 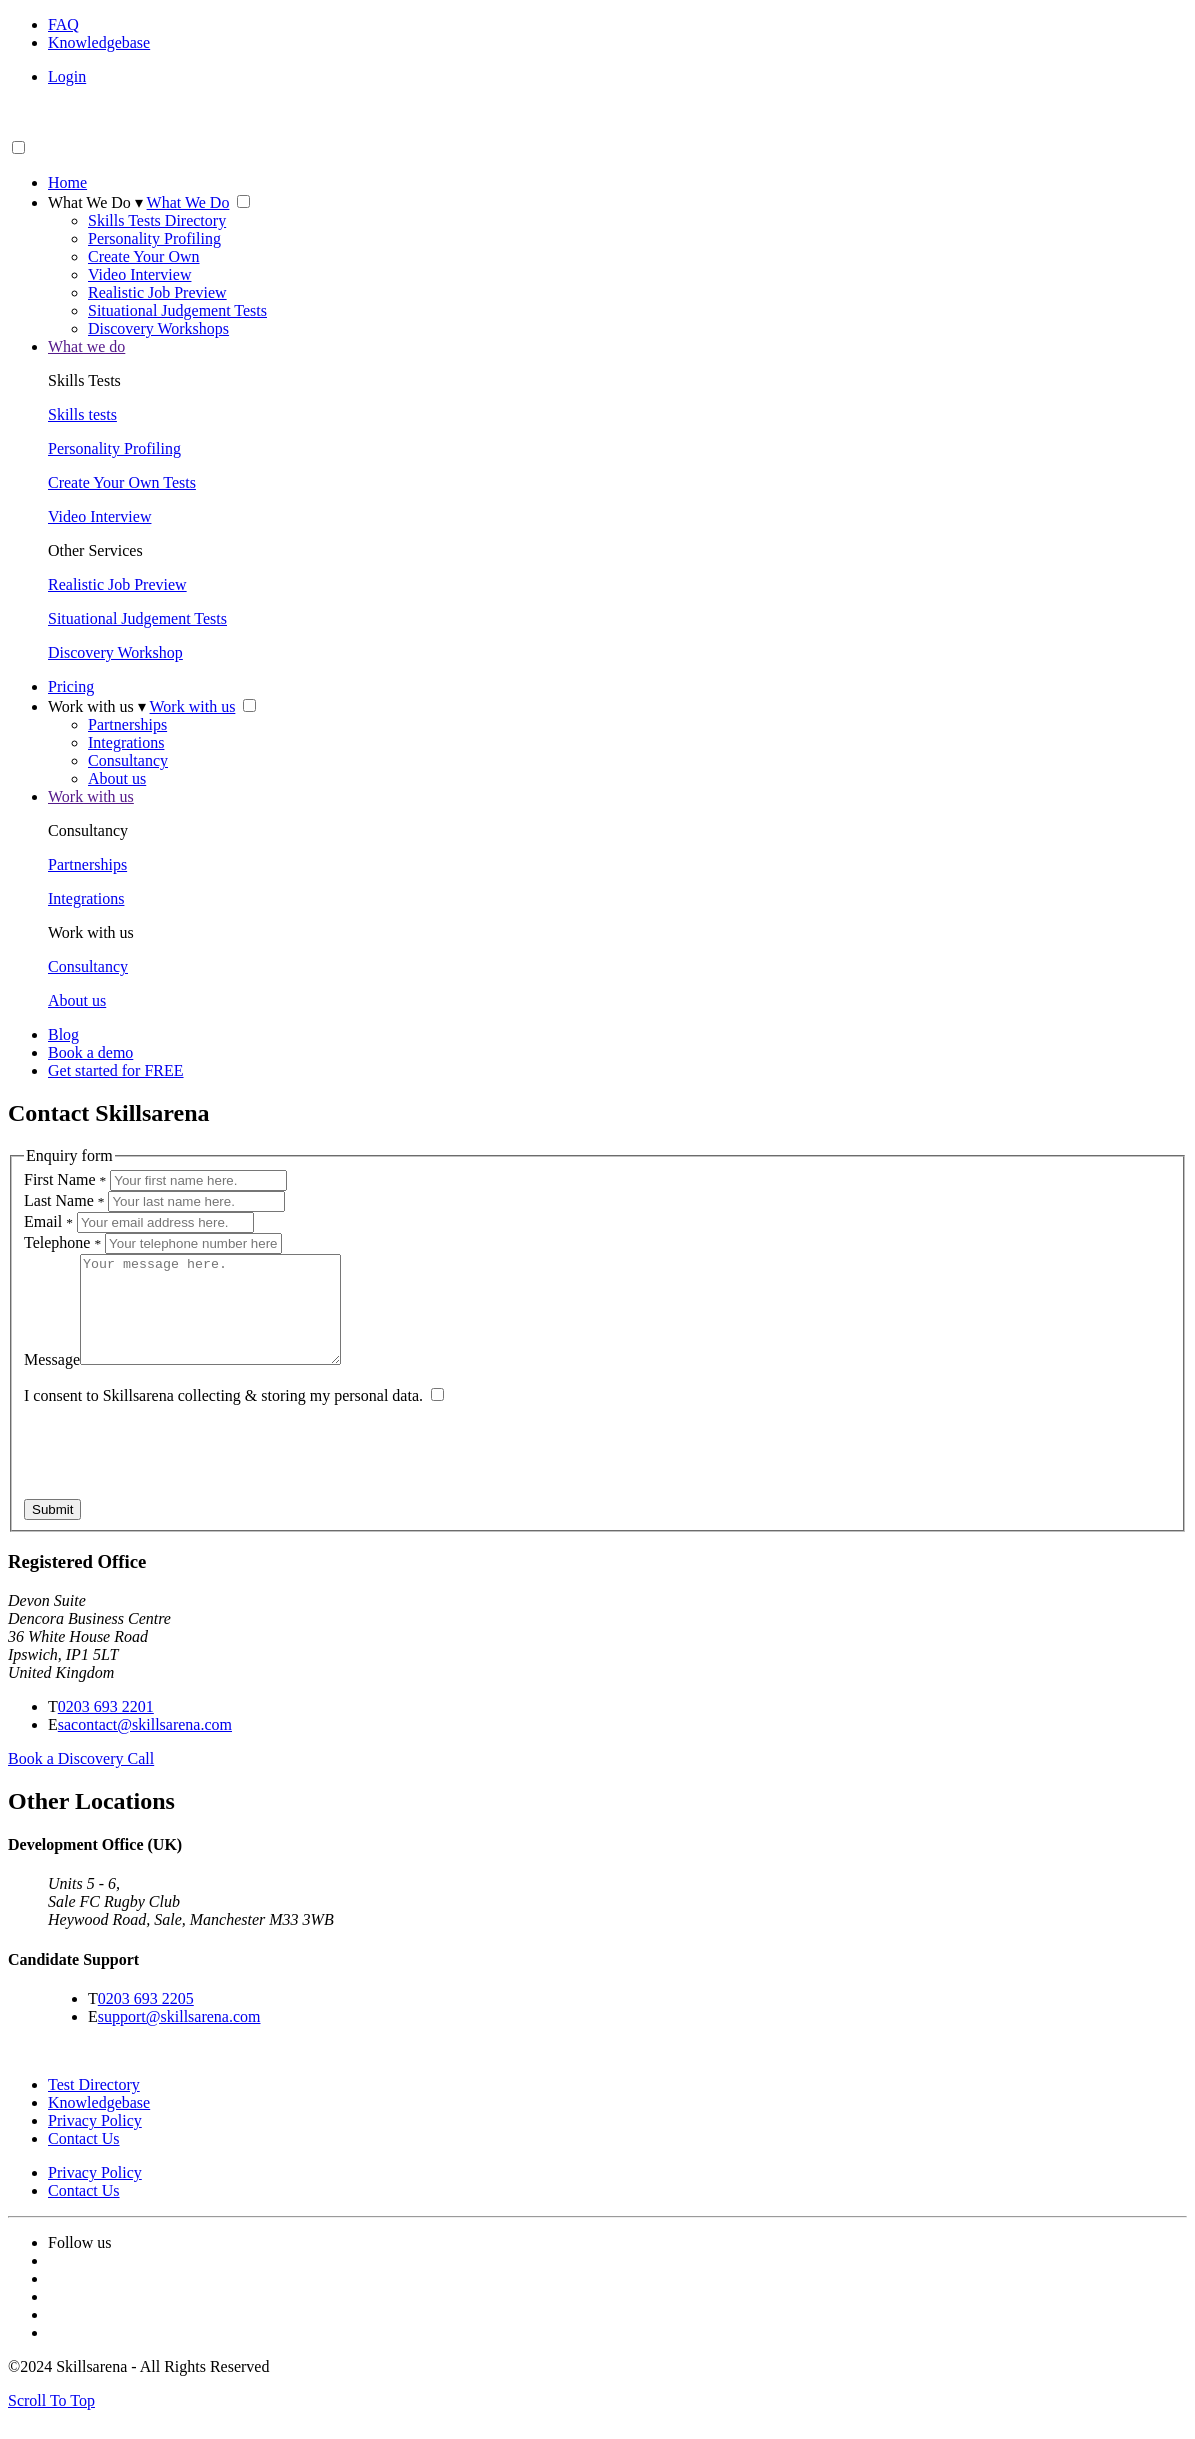 What do you see at coordinates (99, 42) in the screenshot?
I see `Knowledgebase` at bounding box center [99, 42].